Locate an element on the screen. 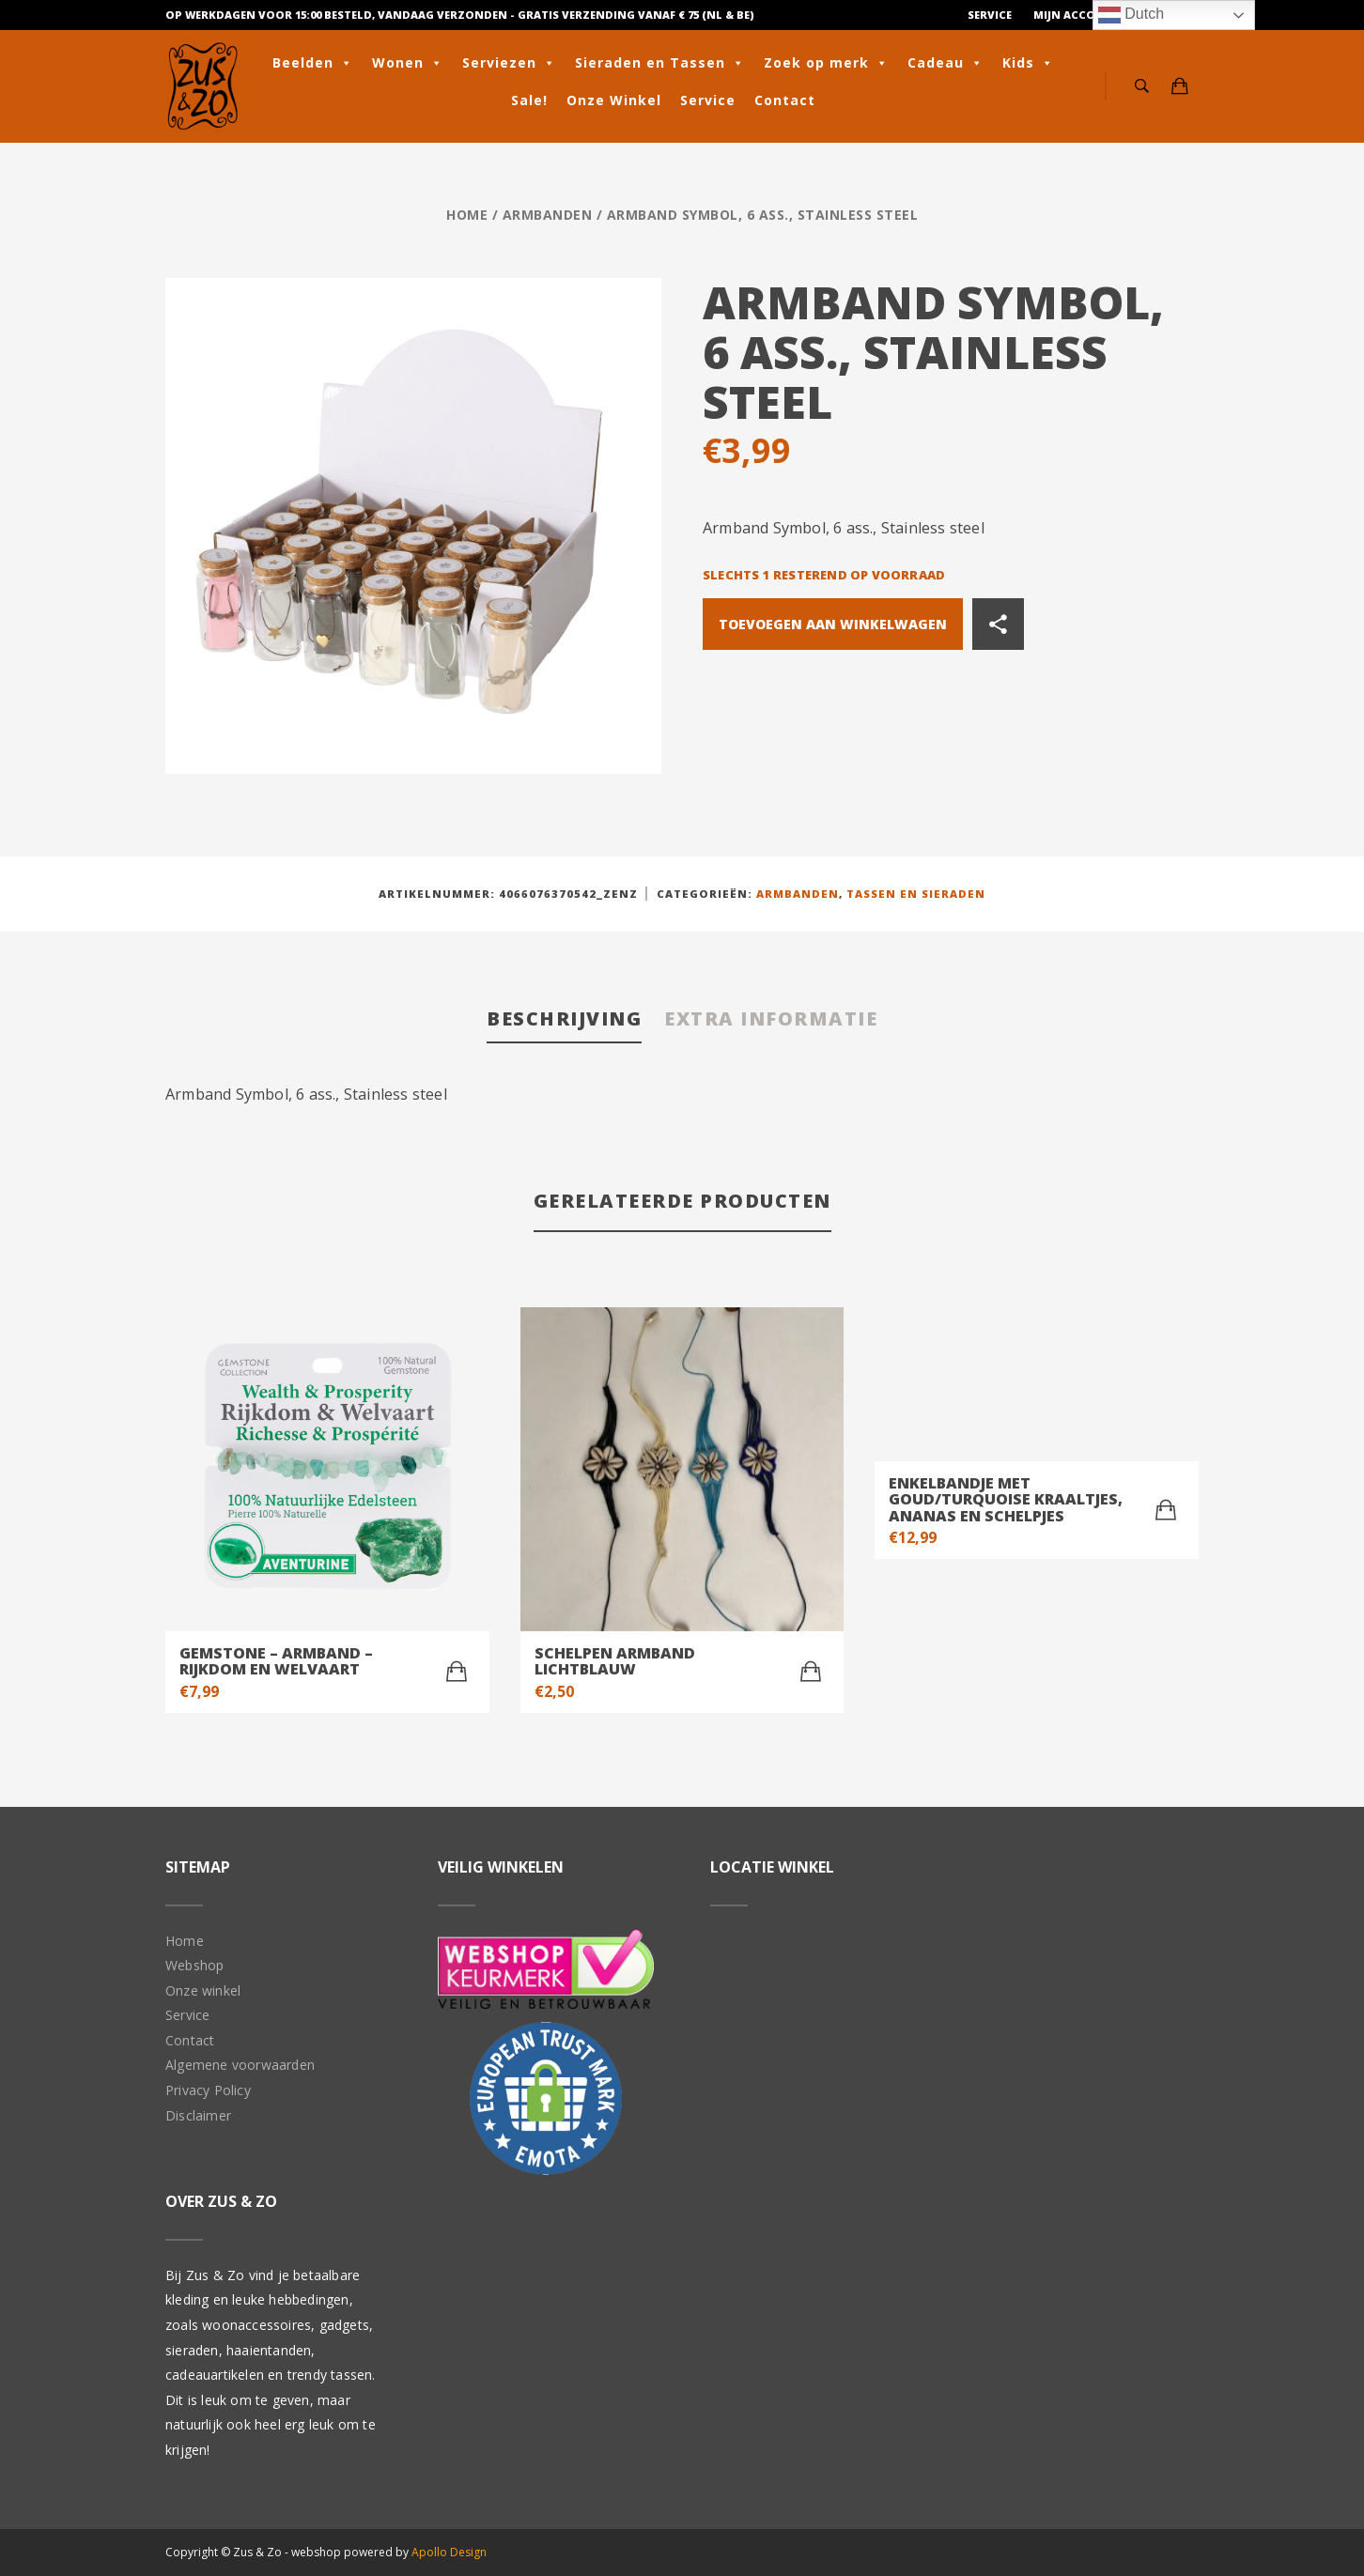 The image size is (1364, 2576). Dutch is located at coordinates (1131, 15).